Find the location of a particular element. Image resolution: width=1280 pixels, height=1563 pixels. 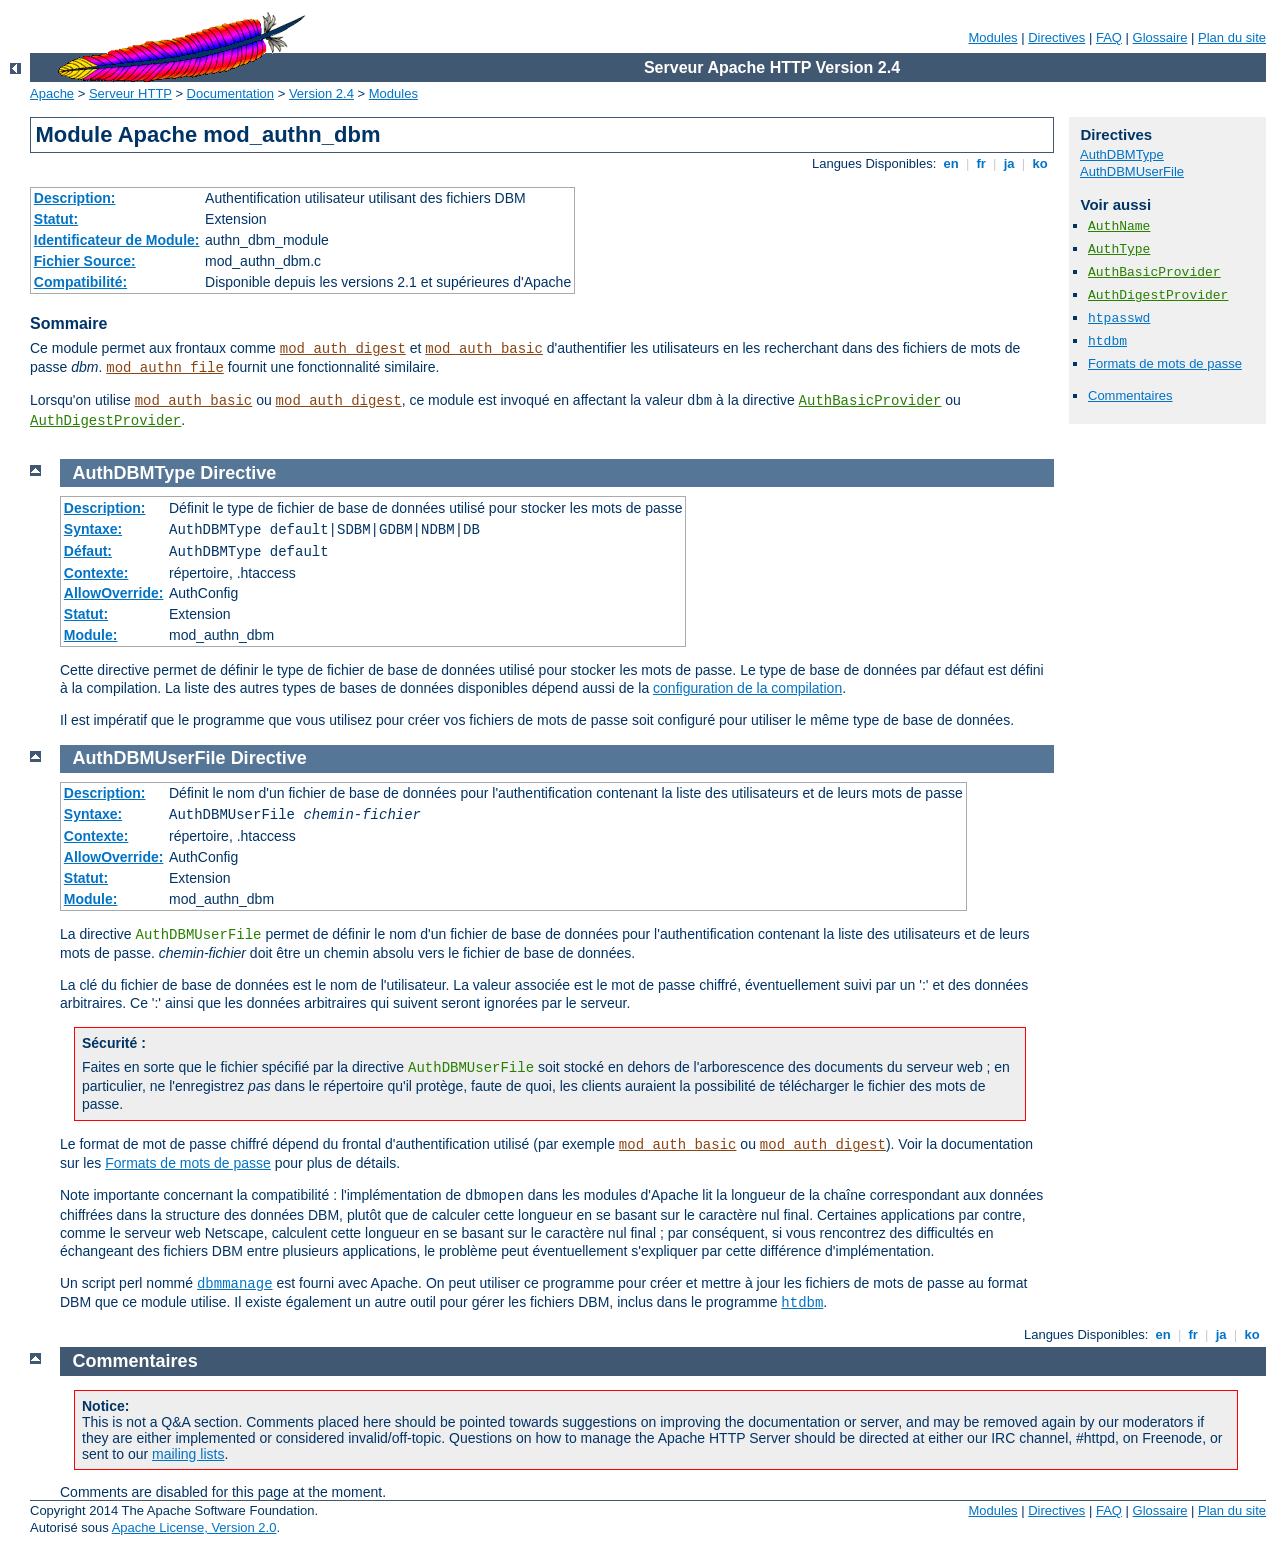

Apache is located at coordinates (52, 93).